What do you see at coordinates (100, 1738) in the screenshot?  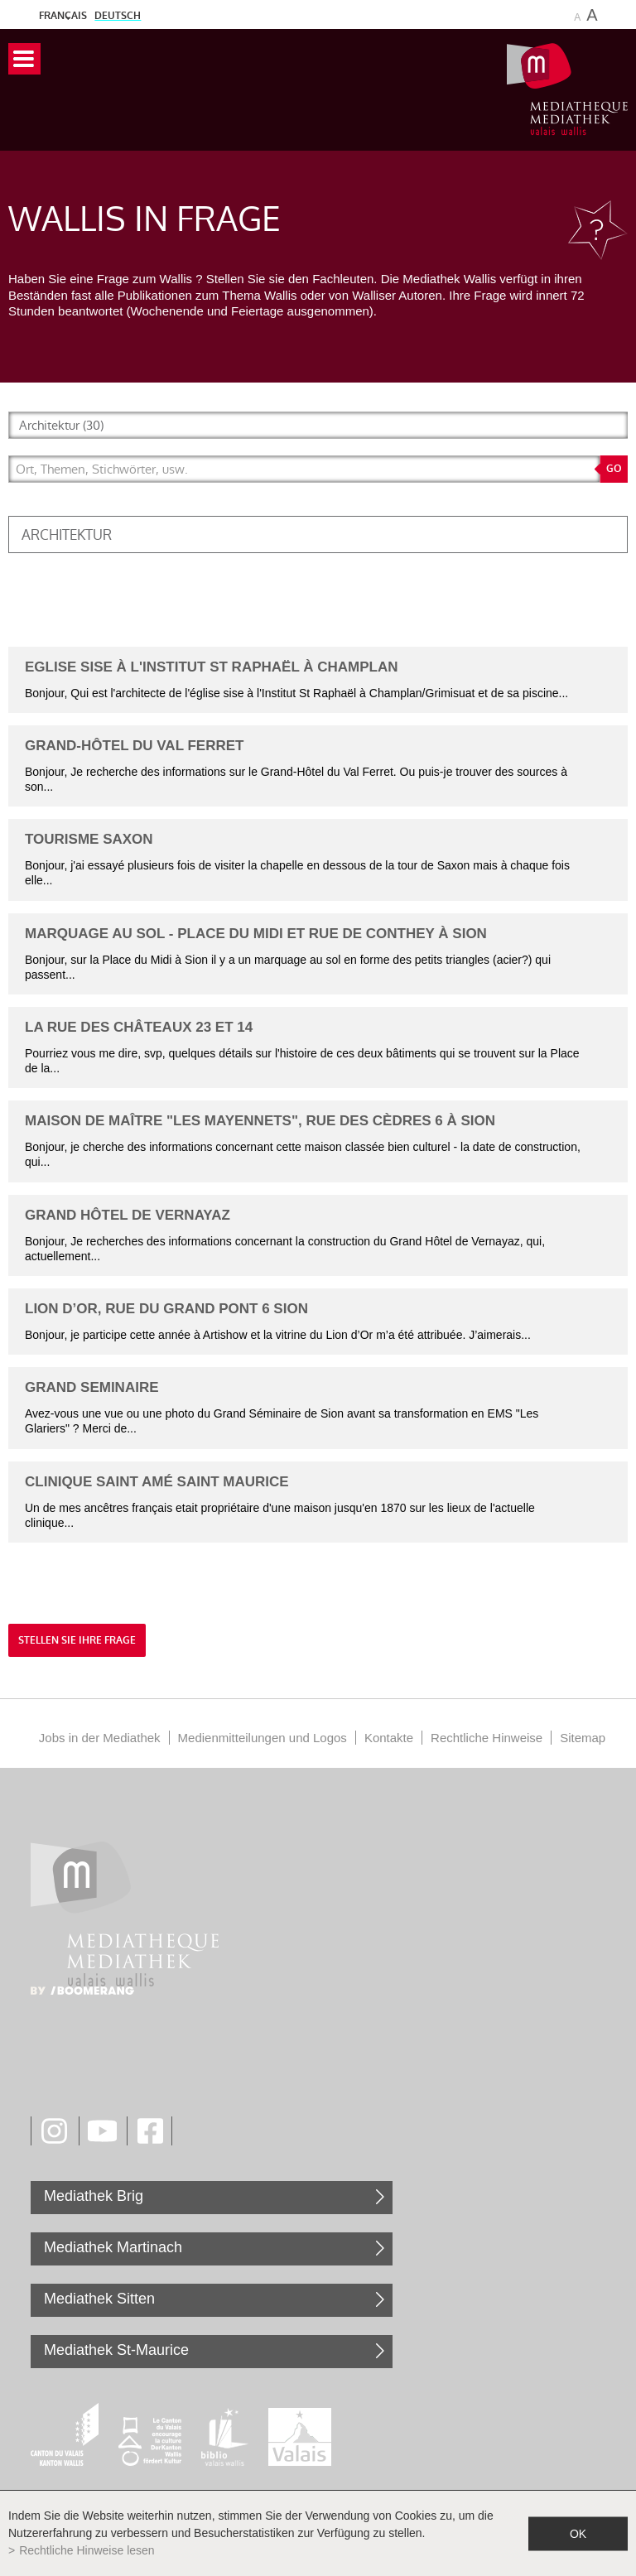 I see `Jobs in der Mediathek` at bounding box center [100, 1738].